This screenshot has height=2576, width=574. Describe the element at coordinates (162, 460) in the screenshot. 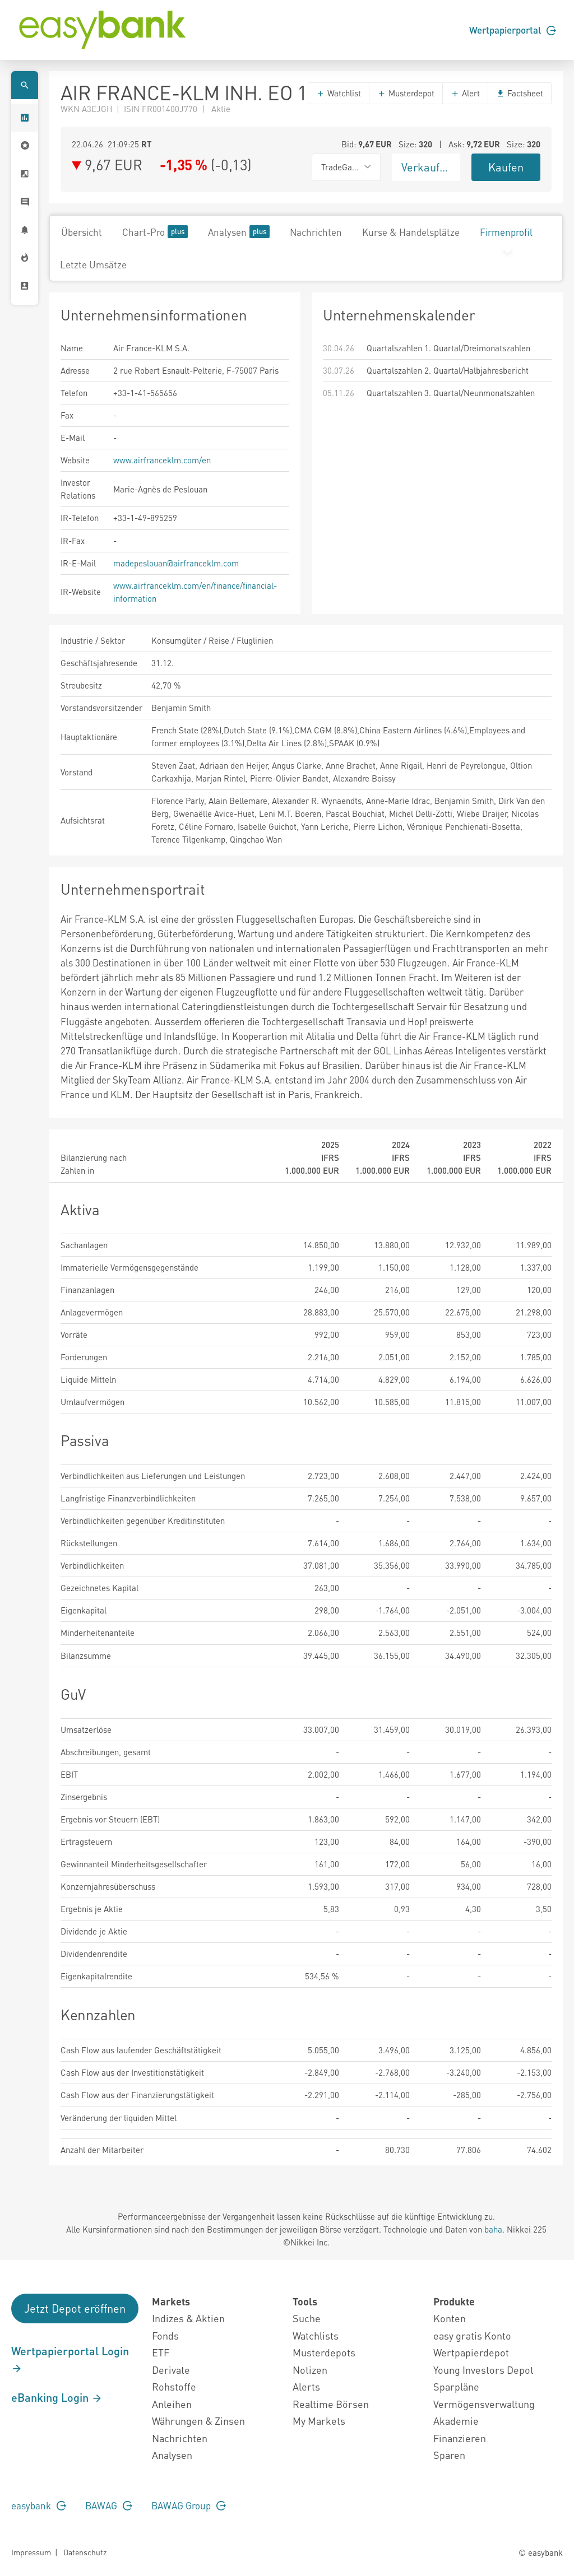

I see `www.airfranceklm.com/en` at that location.